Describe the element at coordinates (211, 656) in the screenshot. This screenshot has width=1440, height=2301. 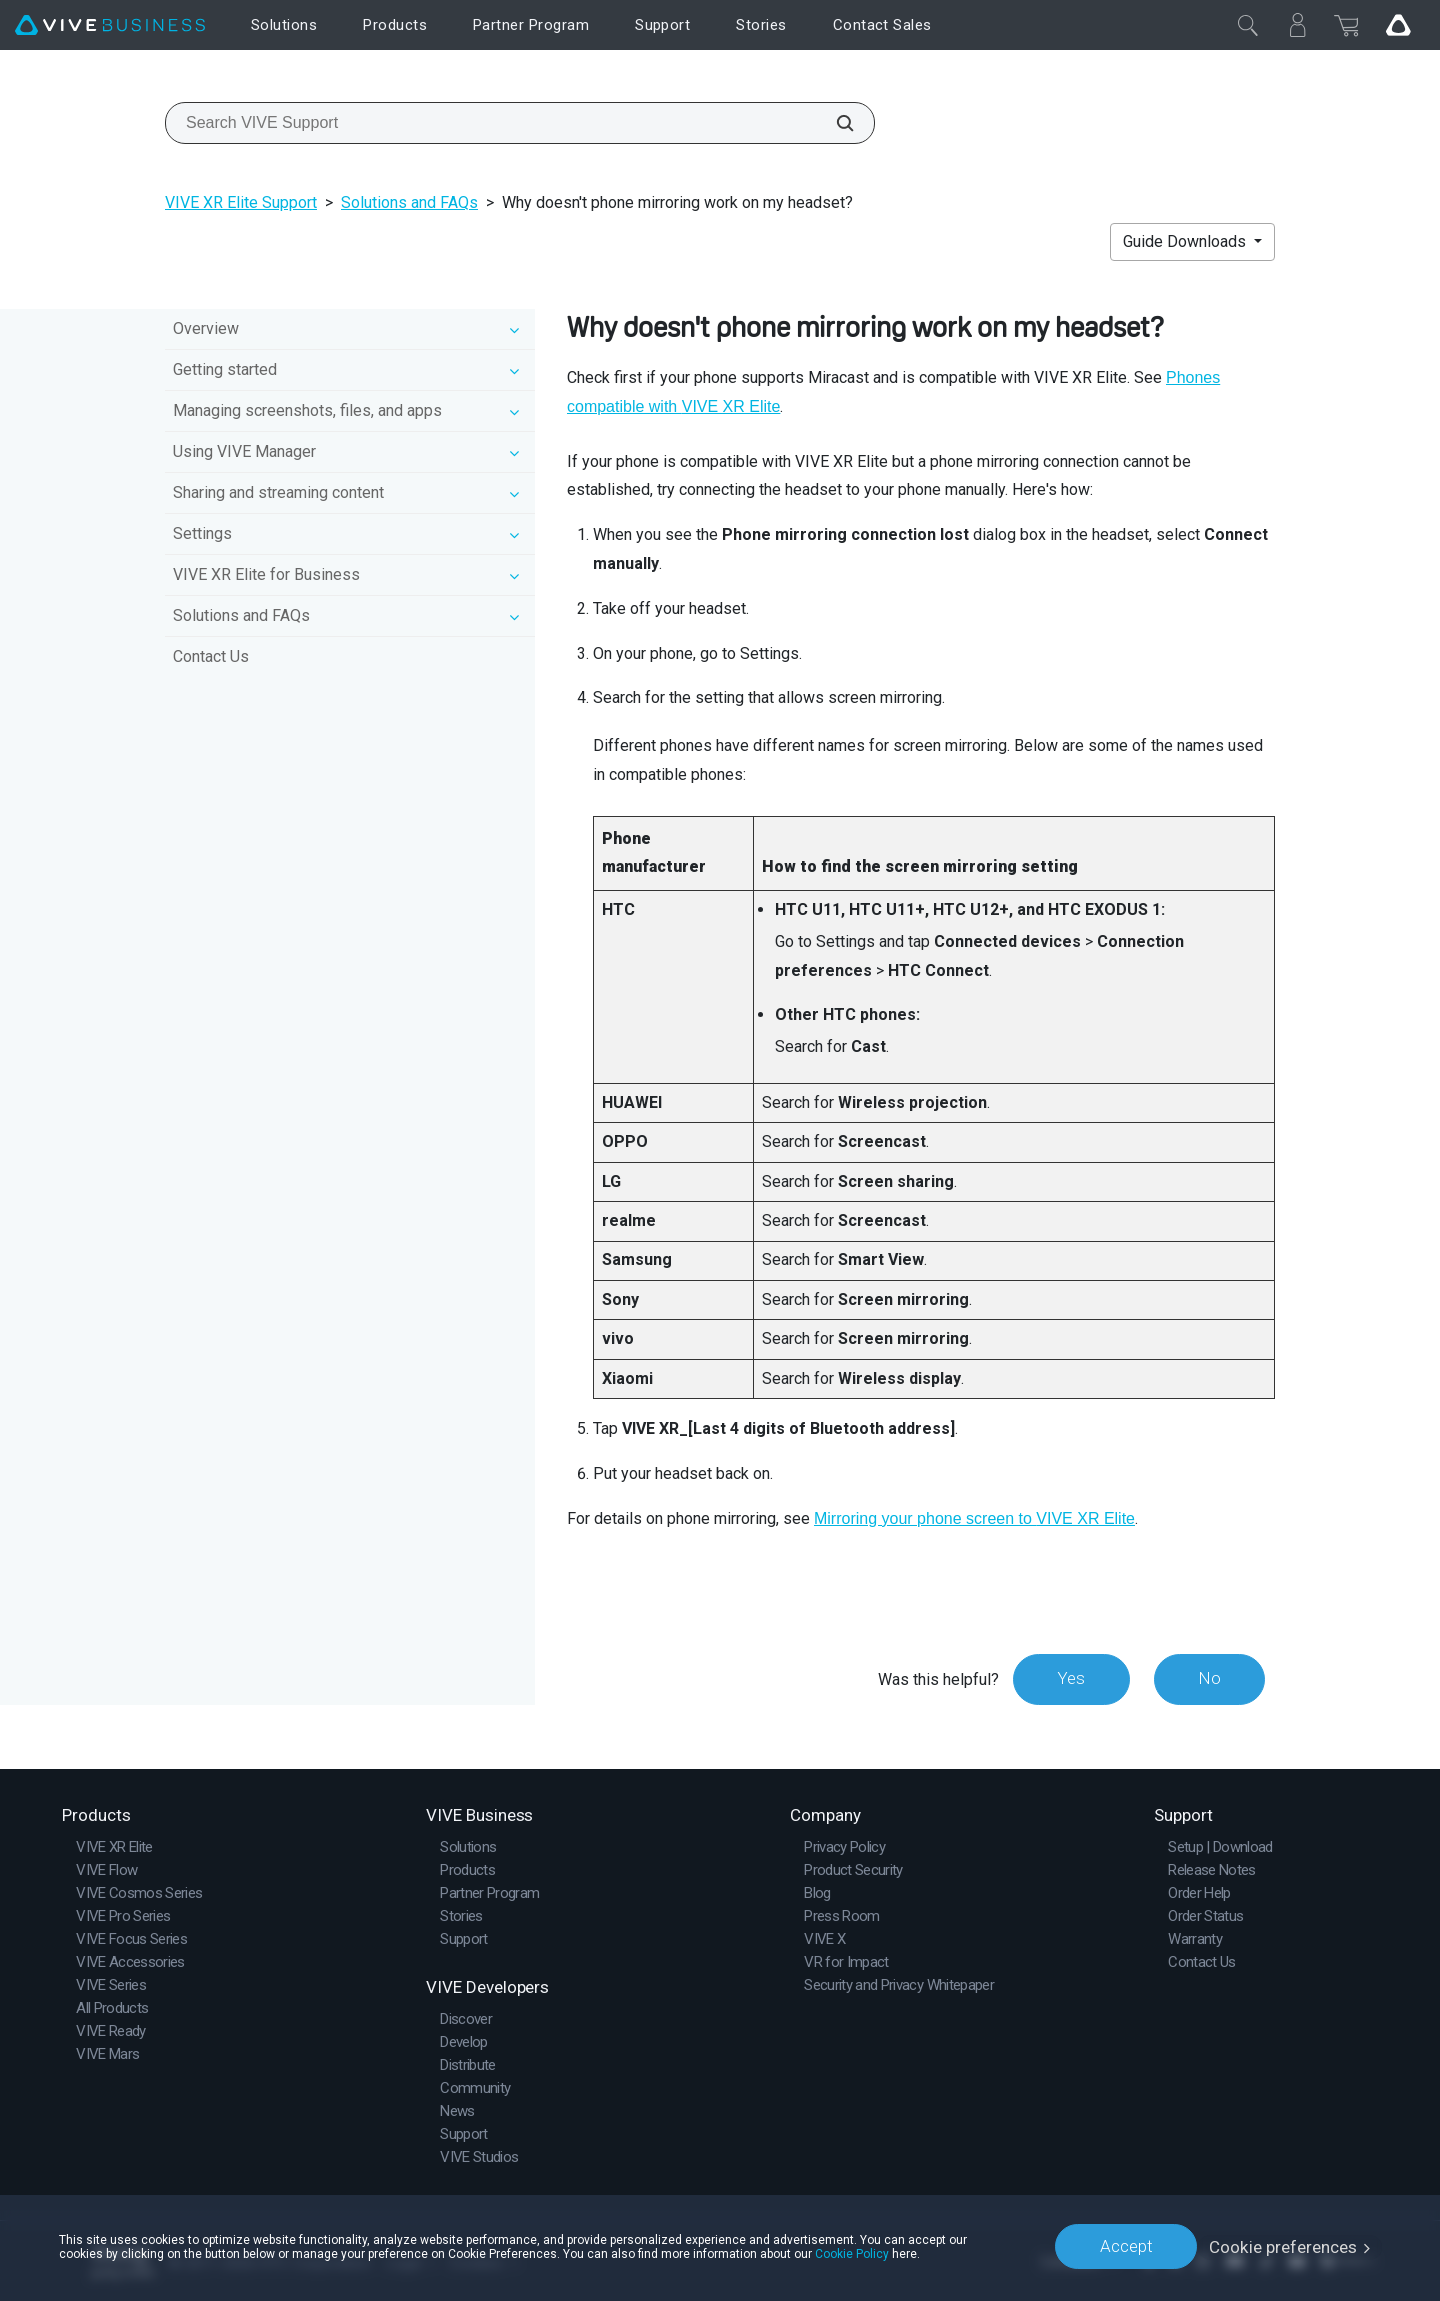
I see `Contact Us` at that location.